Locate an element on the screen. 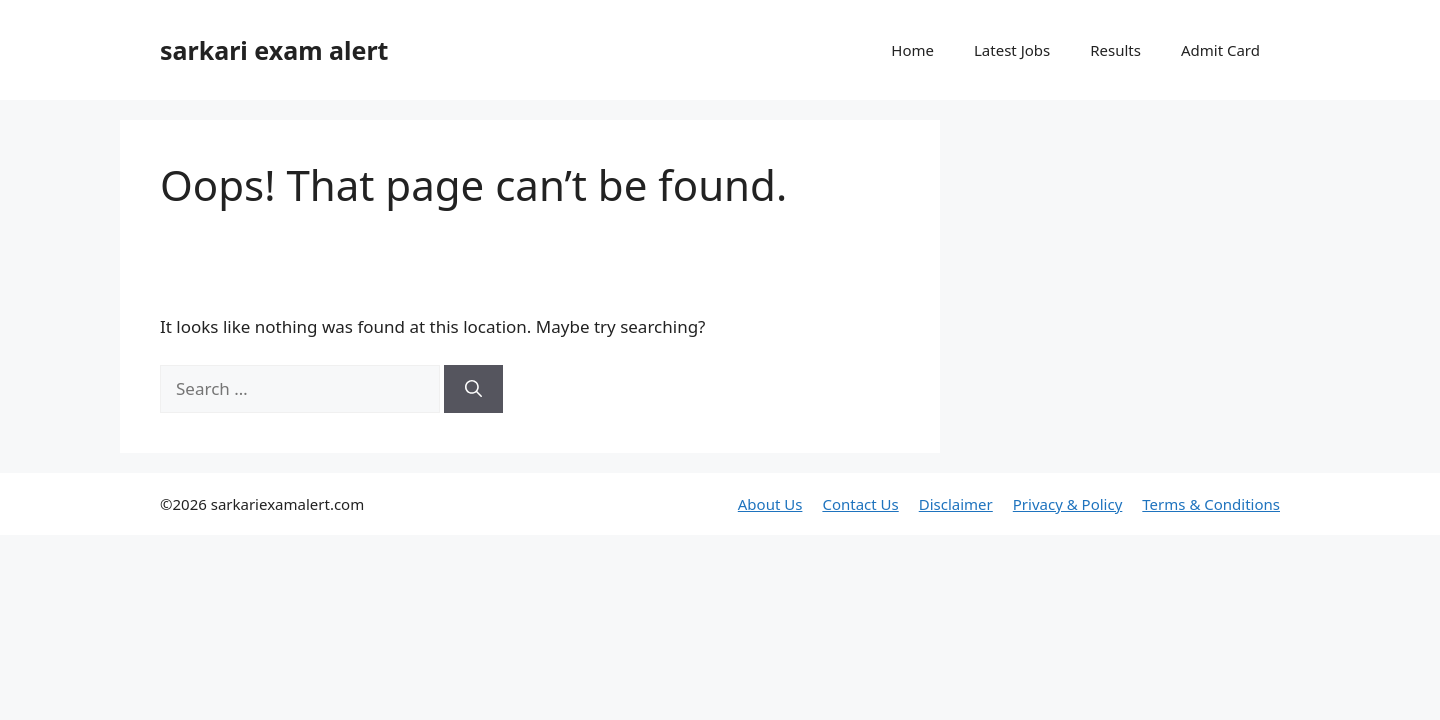 This screenshot has width=1440, height=720. Home is located at coordinates (912, 50).